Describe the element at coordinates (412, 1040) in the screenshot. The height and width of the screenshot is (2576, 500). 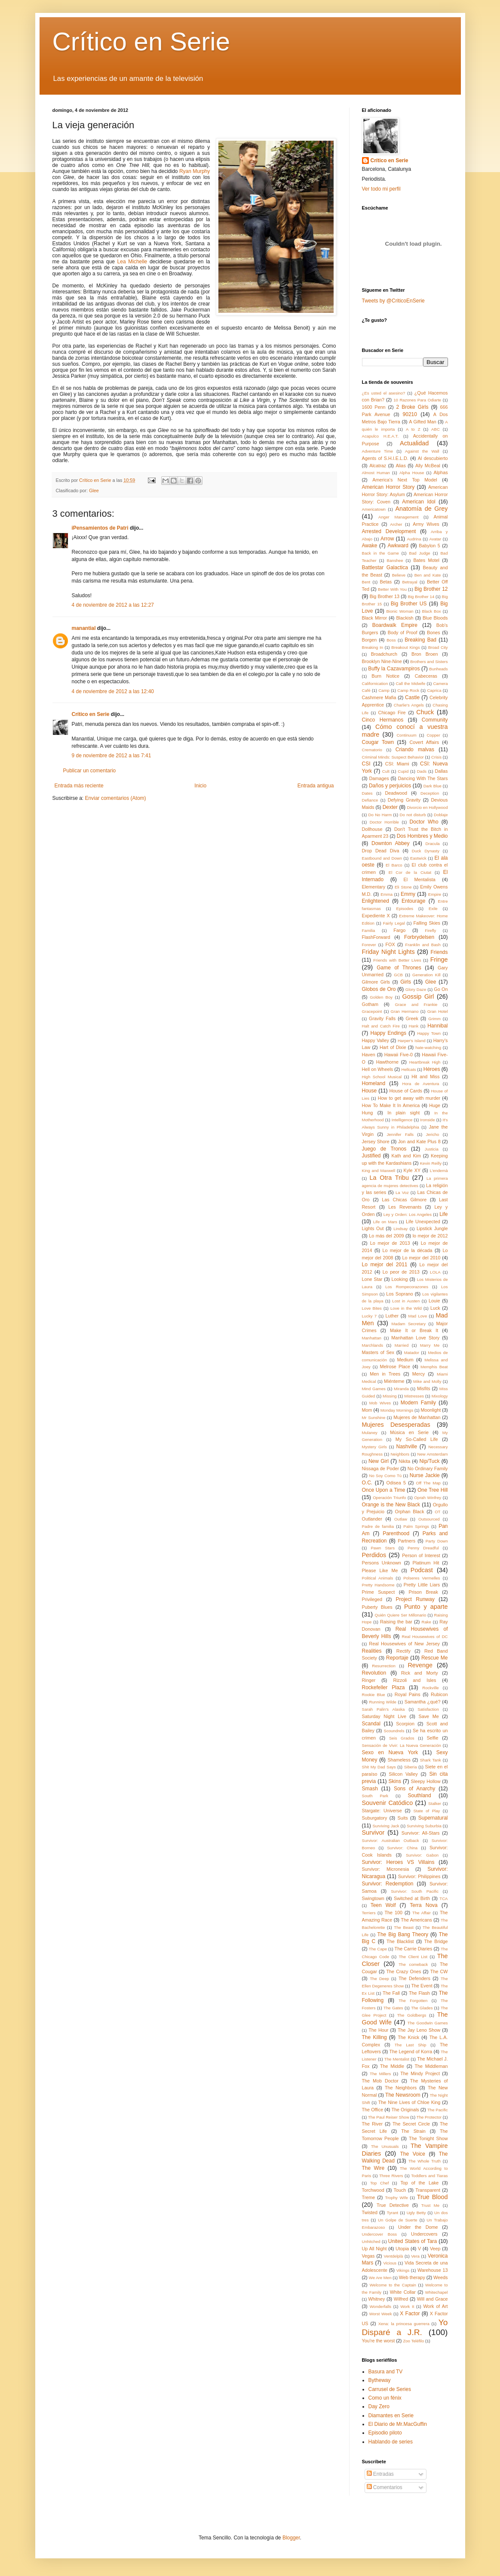
I see `Harper's Island` at that location.